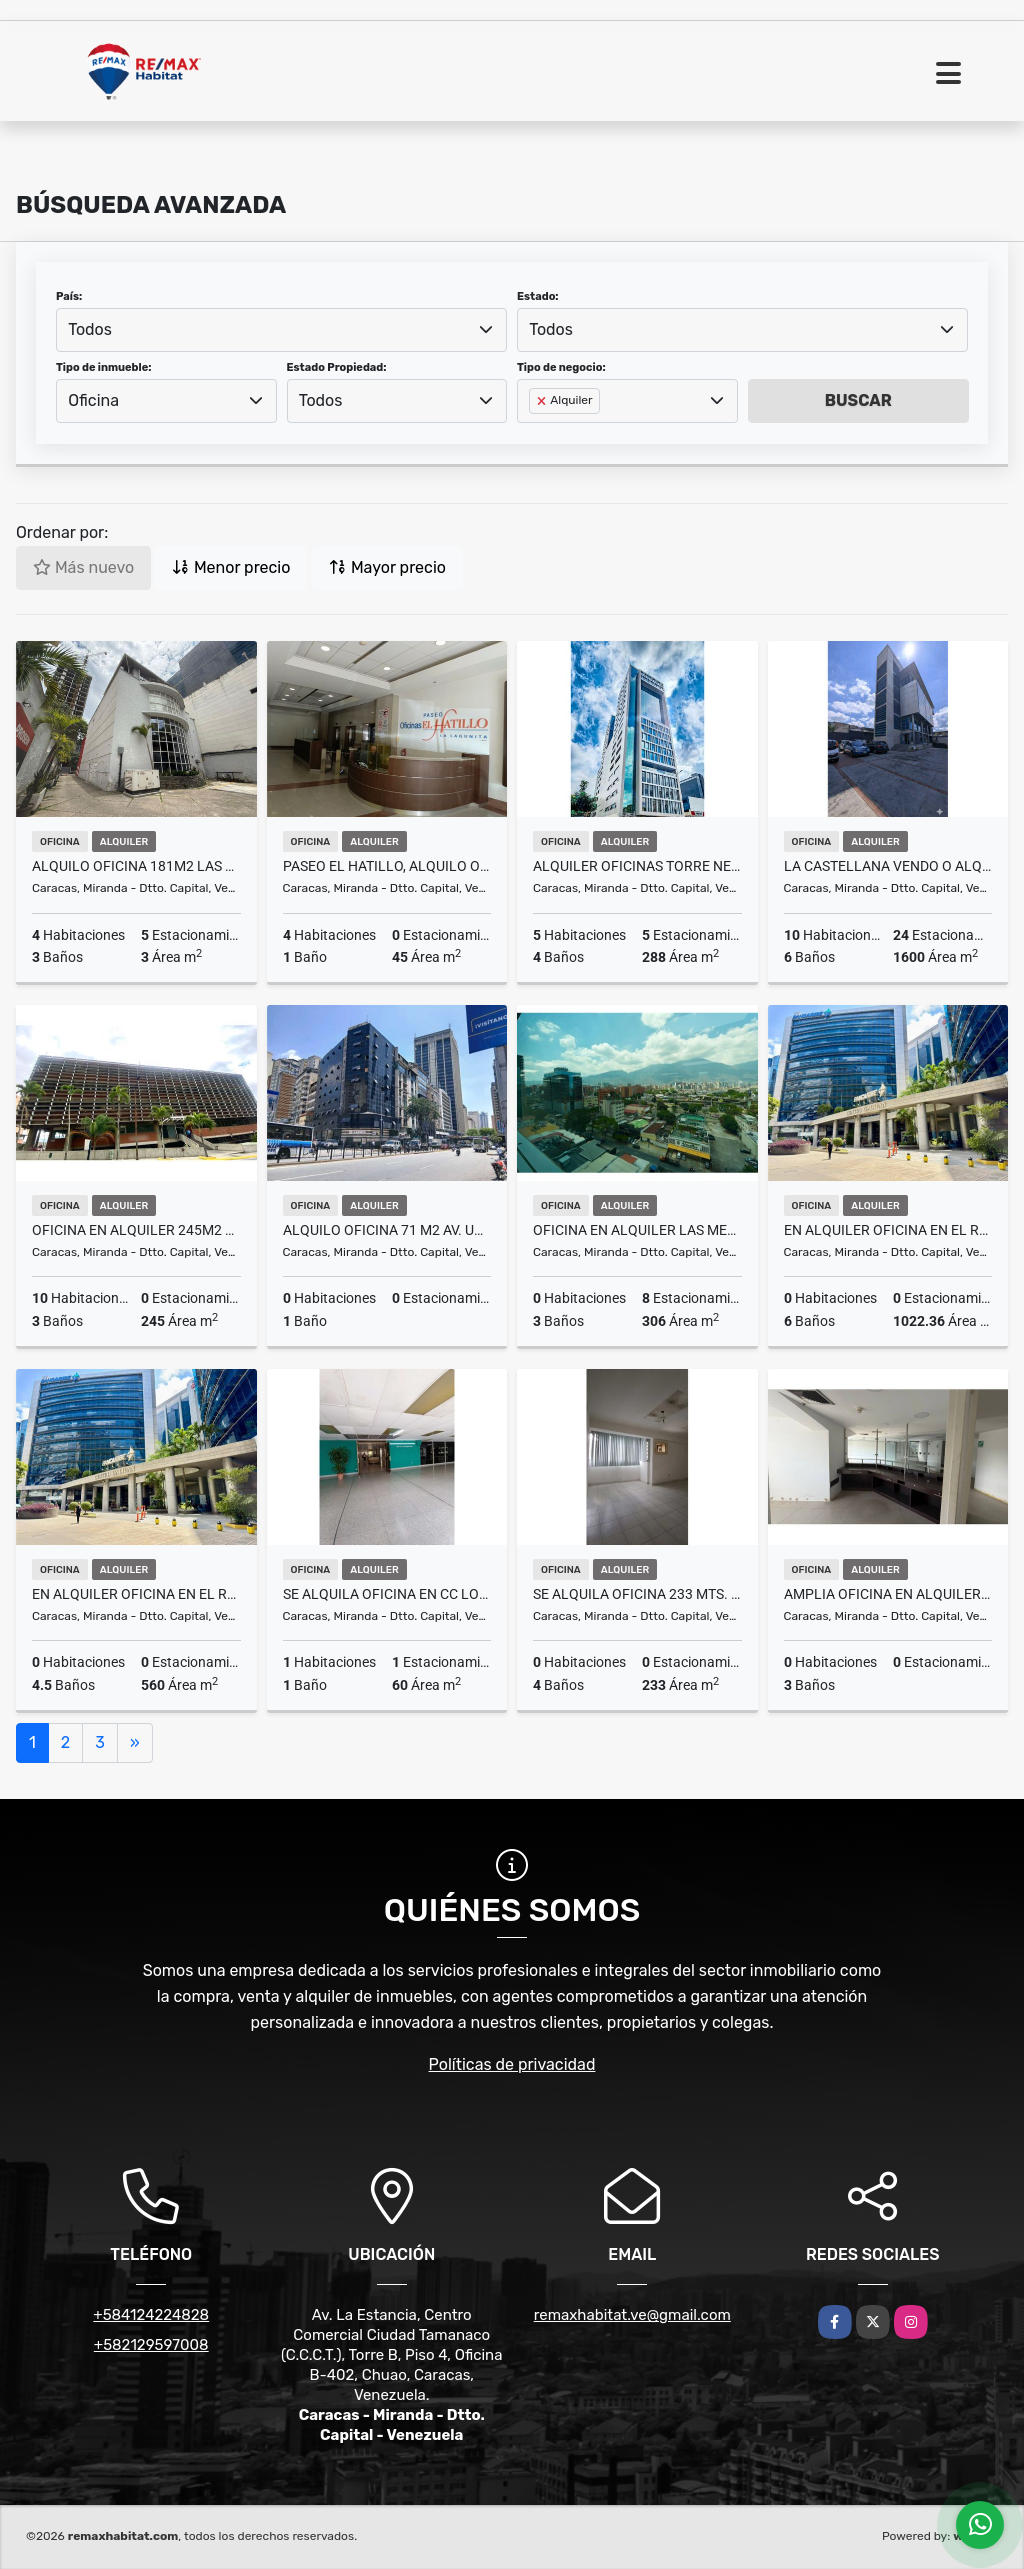 This screenshot has width=1024, height=2569. What do you see at coordinates (512, 2064) in the screenshot?
I see `Políticas de privacidad` at bounding box center [512, 2064].